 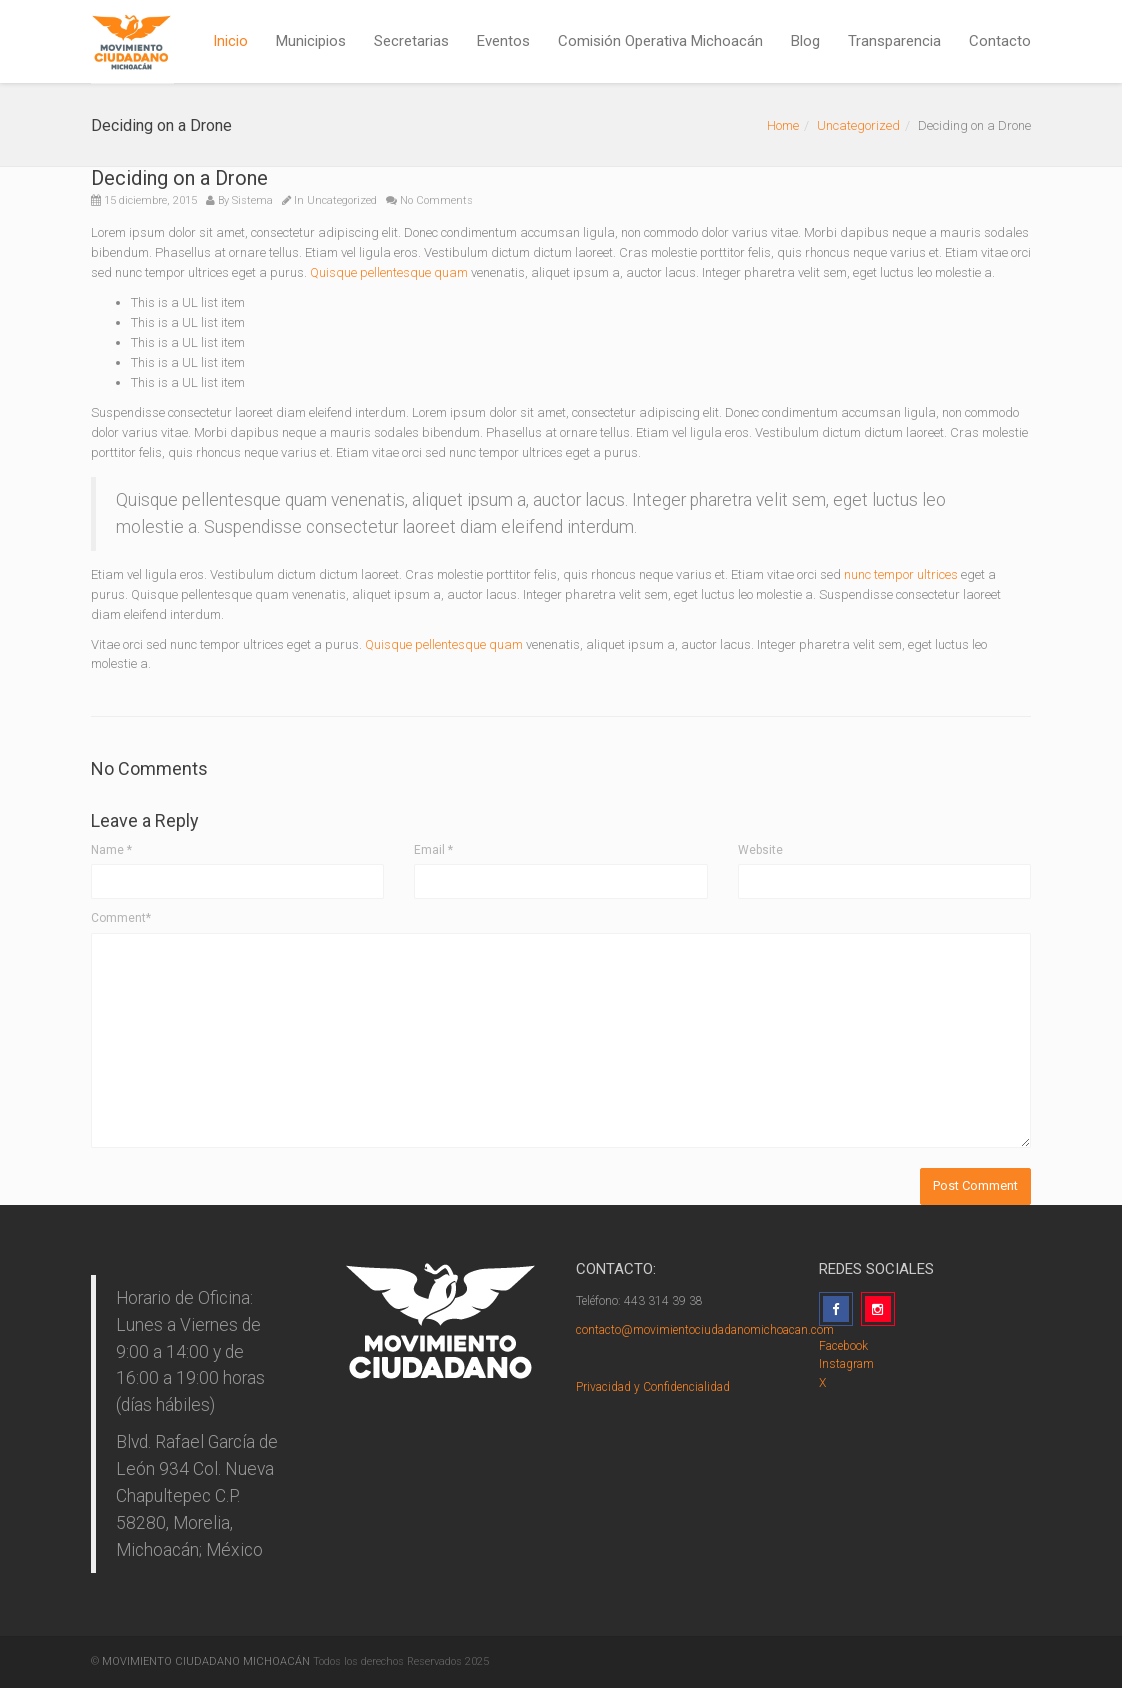 I want to click on Website, so click(x=760, y=850).